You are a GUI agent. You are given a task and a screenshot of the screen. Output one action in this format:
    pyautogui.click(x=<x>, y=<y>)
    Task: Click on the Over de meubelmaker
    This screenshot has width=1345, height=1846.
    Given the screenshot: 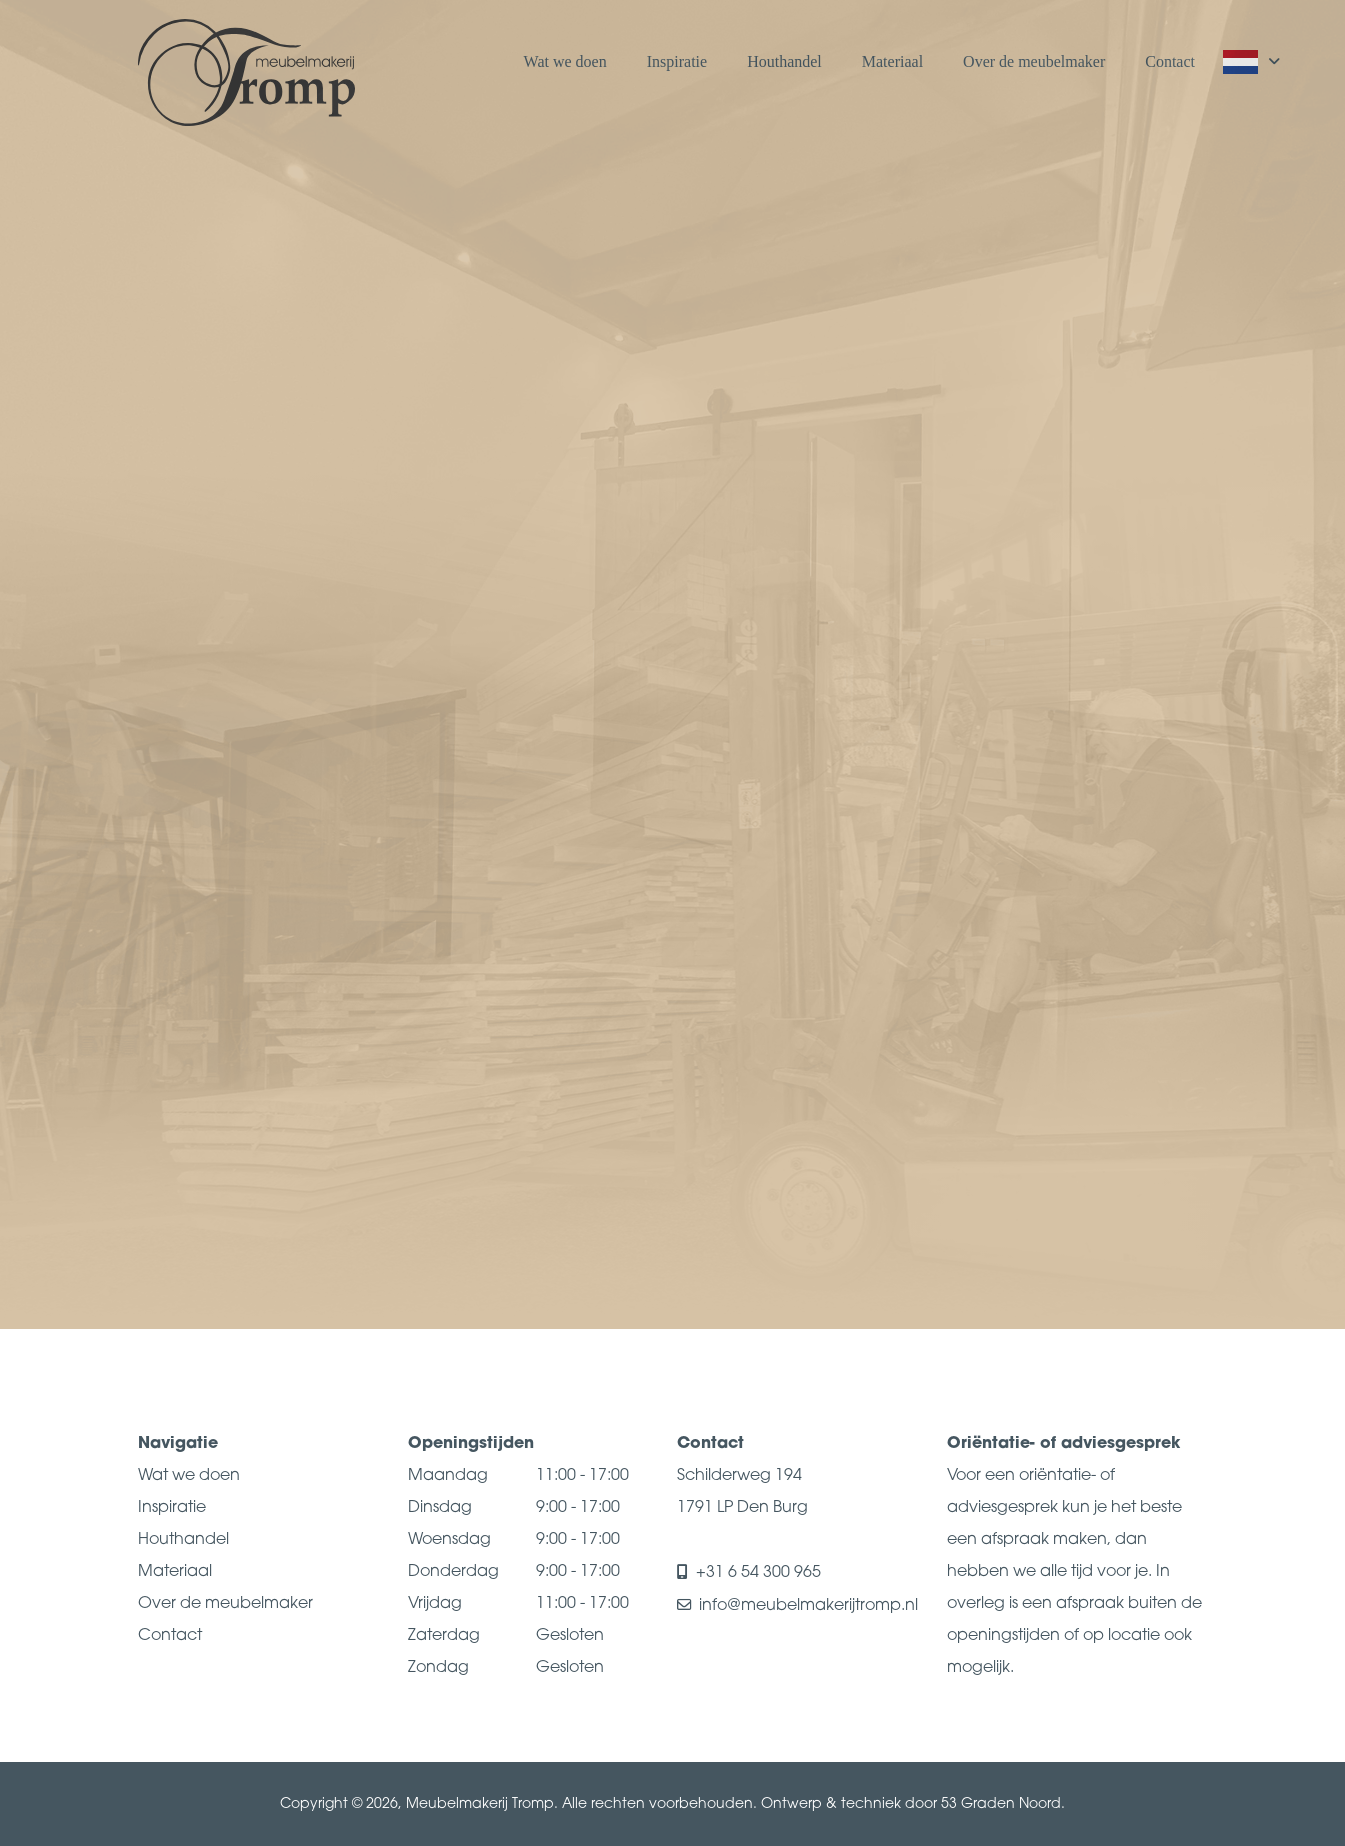 What is the action you would take?
    pyautogui.click(x=1034, y=61)
    